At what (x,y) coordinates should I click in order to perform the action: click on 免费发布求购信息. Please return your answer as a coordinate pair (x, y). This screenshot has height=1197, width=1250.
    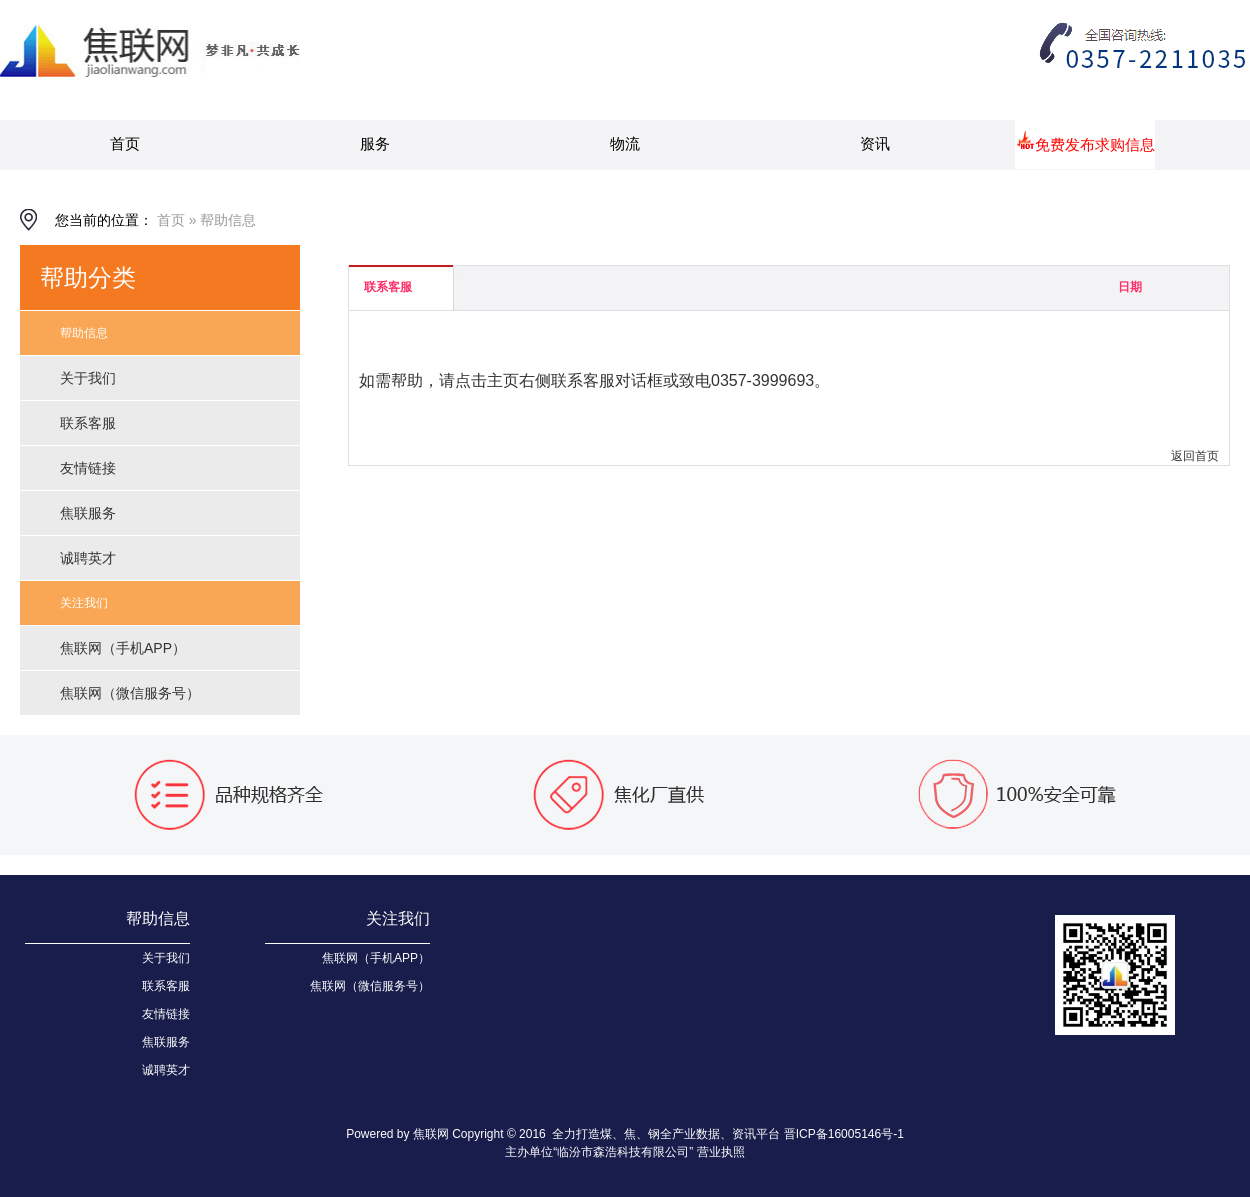
    Looking at the image, I should click on (1095, 144).